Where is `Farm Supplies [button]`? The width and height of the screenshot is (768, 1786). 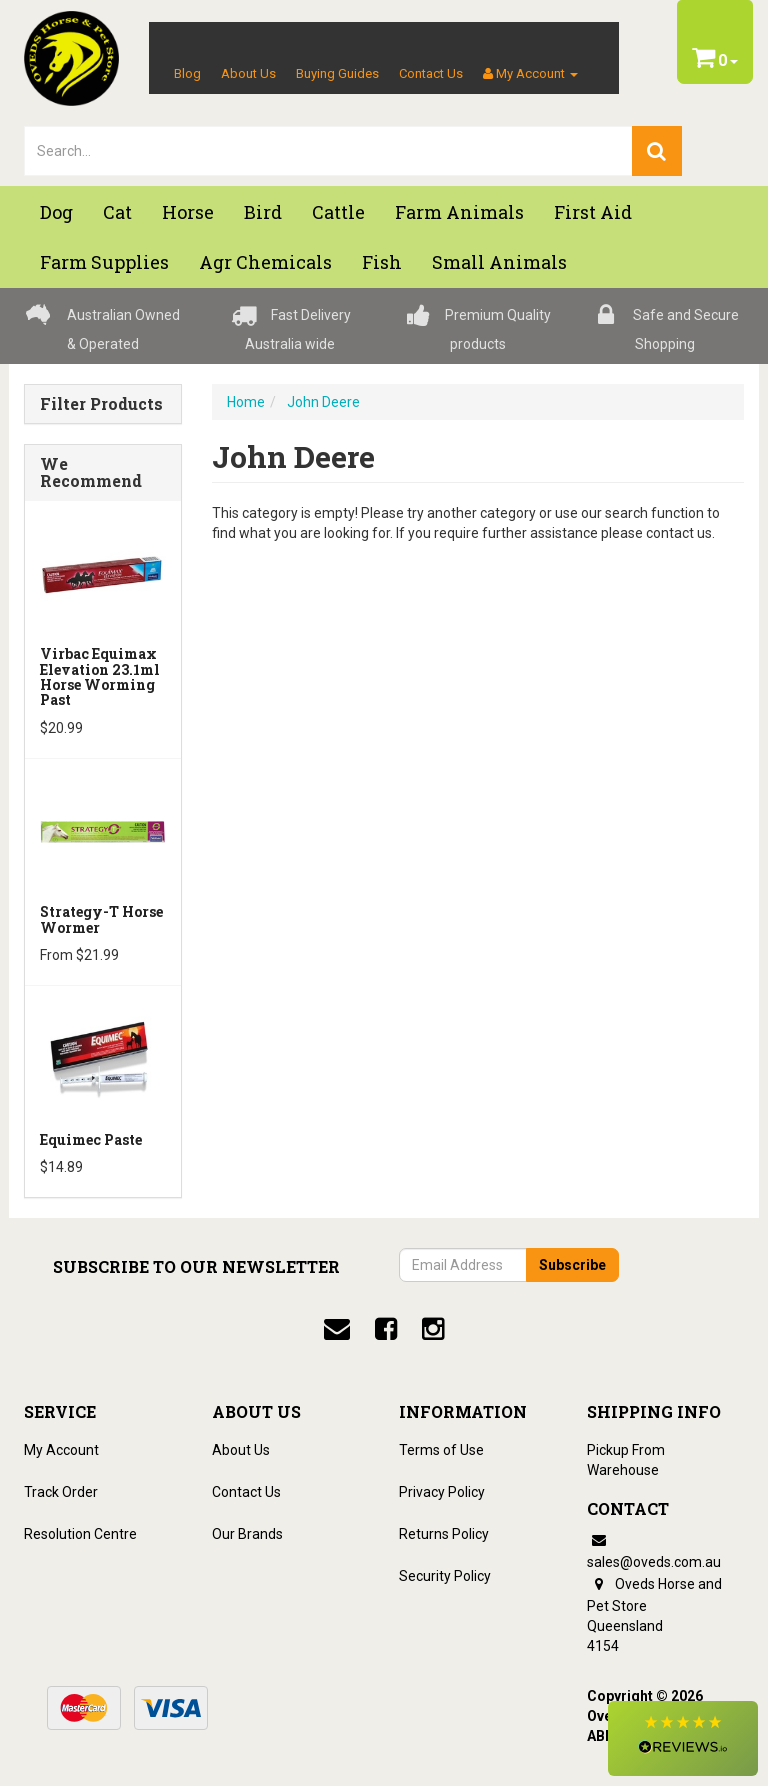
Farm Supplies [button] is located at coordinates (104, 262).